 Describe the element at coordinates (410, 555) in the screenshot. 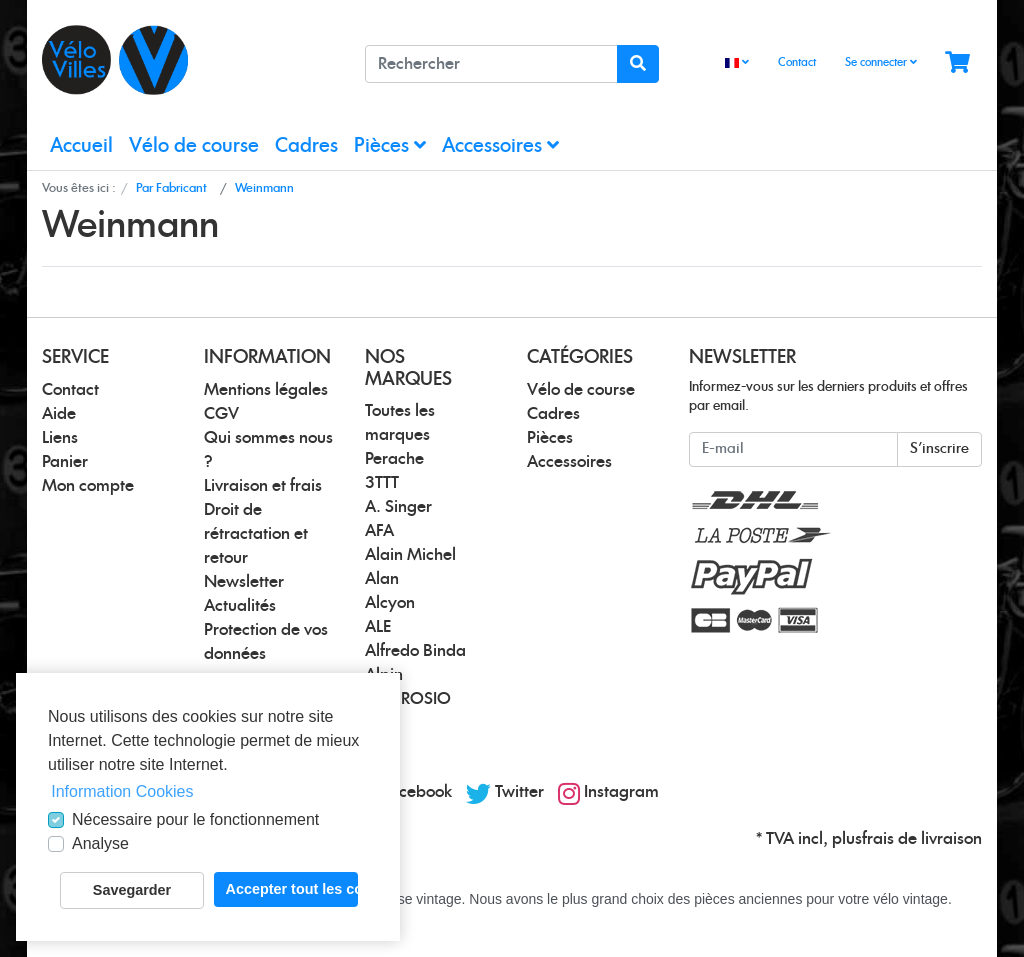

I see `Alain Michel` at that location.